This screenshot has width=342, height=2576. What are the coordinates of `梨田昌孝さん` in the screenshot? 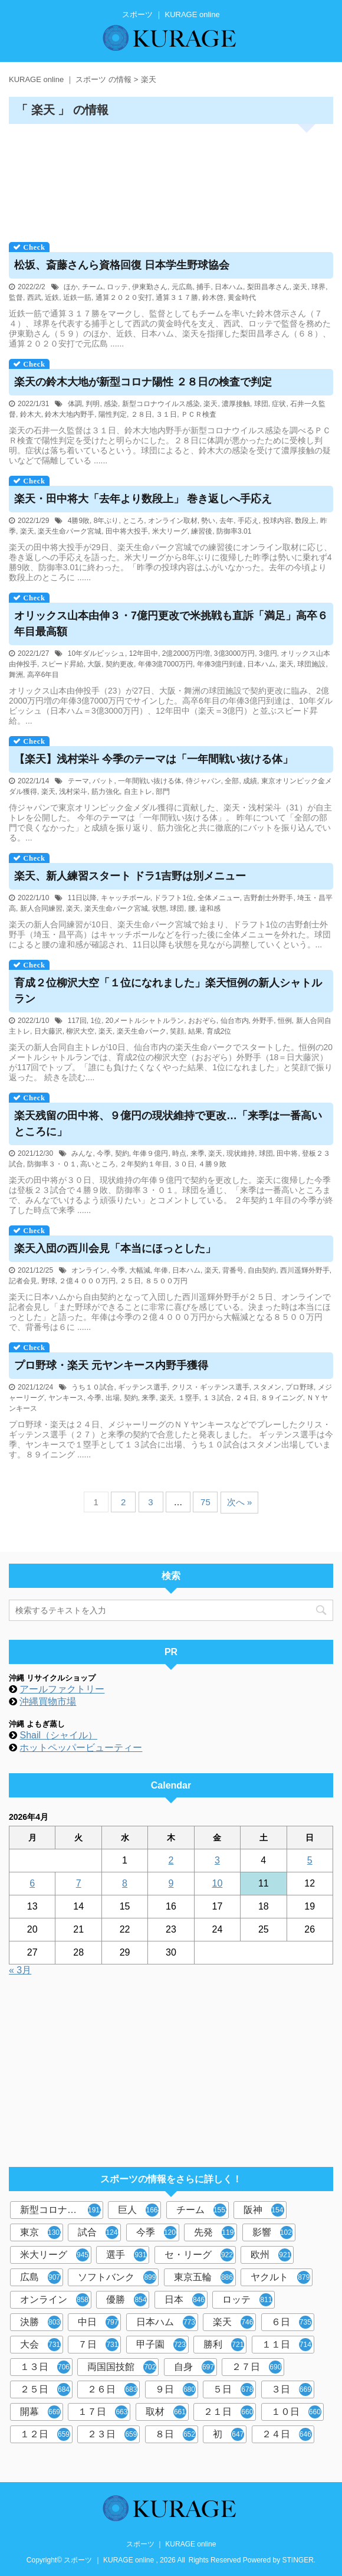 It's located at (268, 287).